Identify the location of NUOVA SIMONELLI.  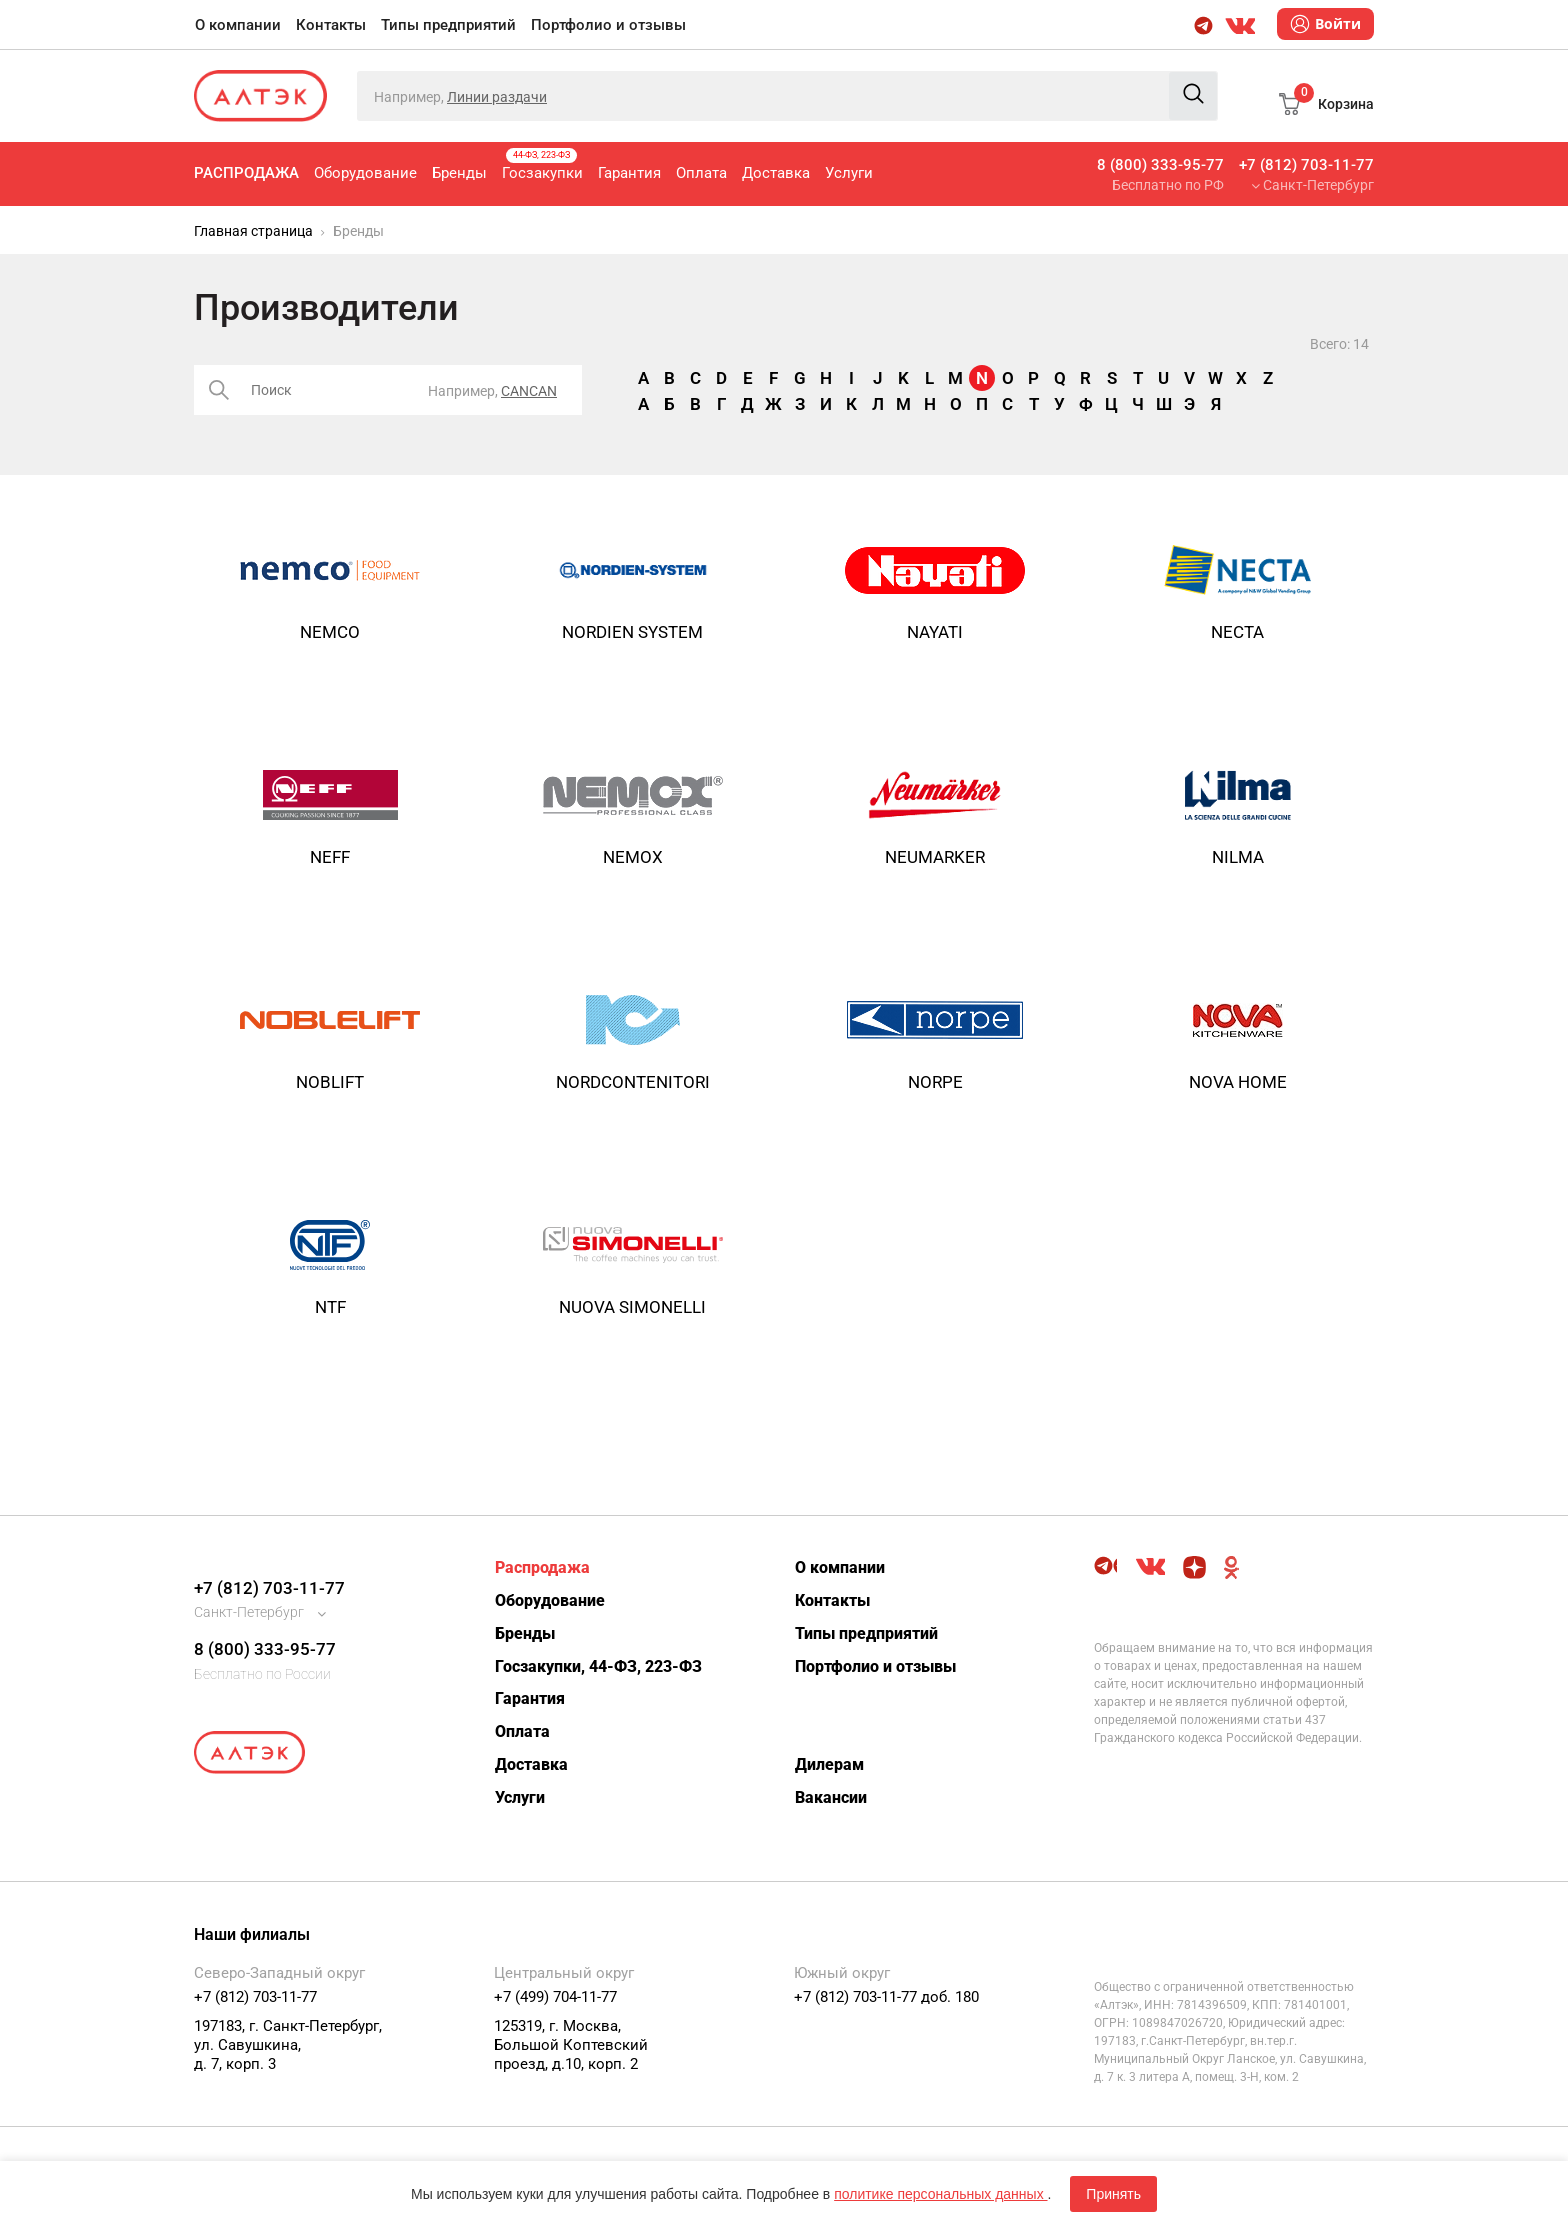
(632, 1307).